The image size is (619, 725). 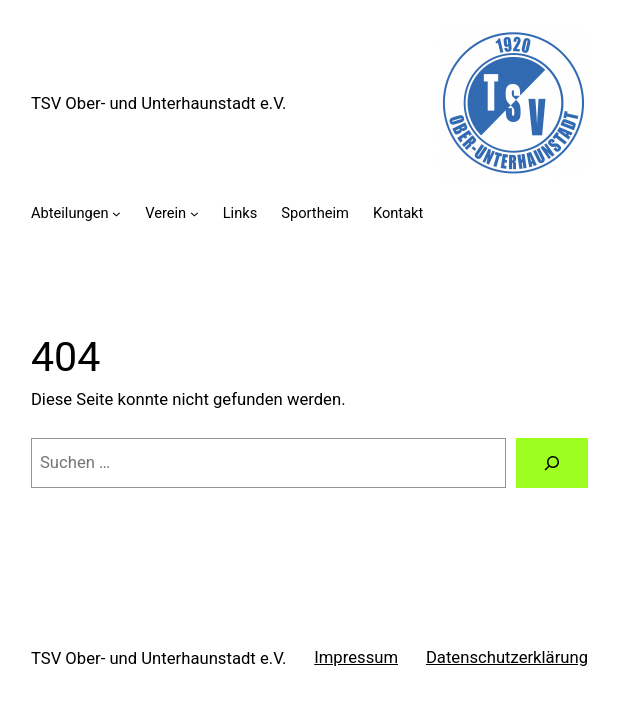 I want to click on [Untermenü von Abteilungen], so click(x=116, y=213).